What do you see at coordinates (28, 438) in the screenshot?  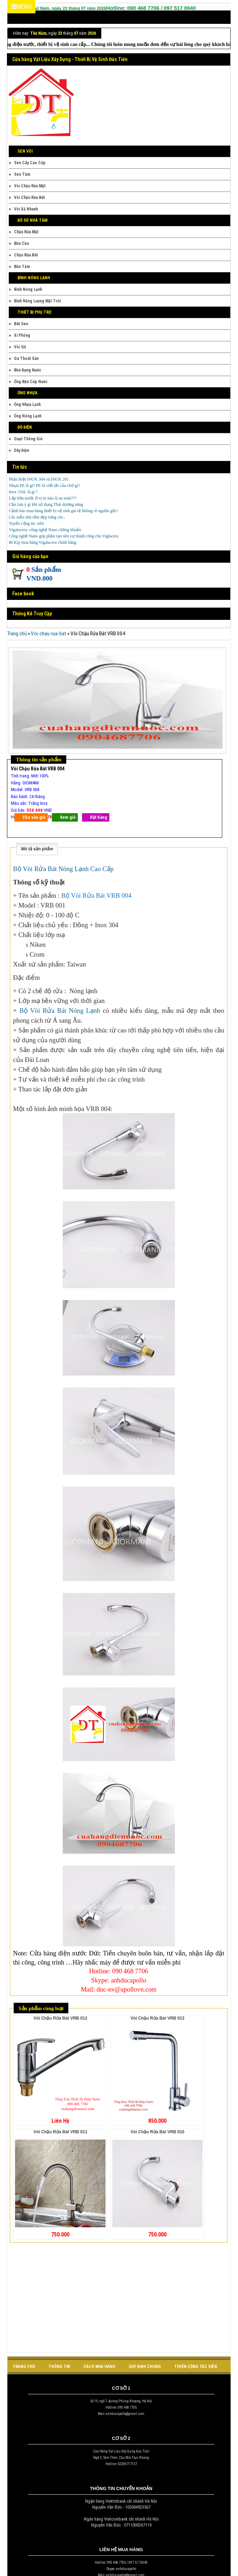 I see `Quạt Thông Gió` at bounding box center [28, 438].